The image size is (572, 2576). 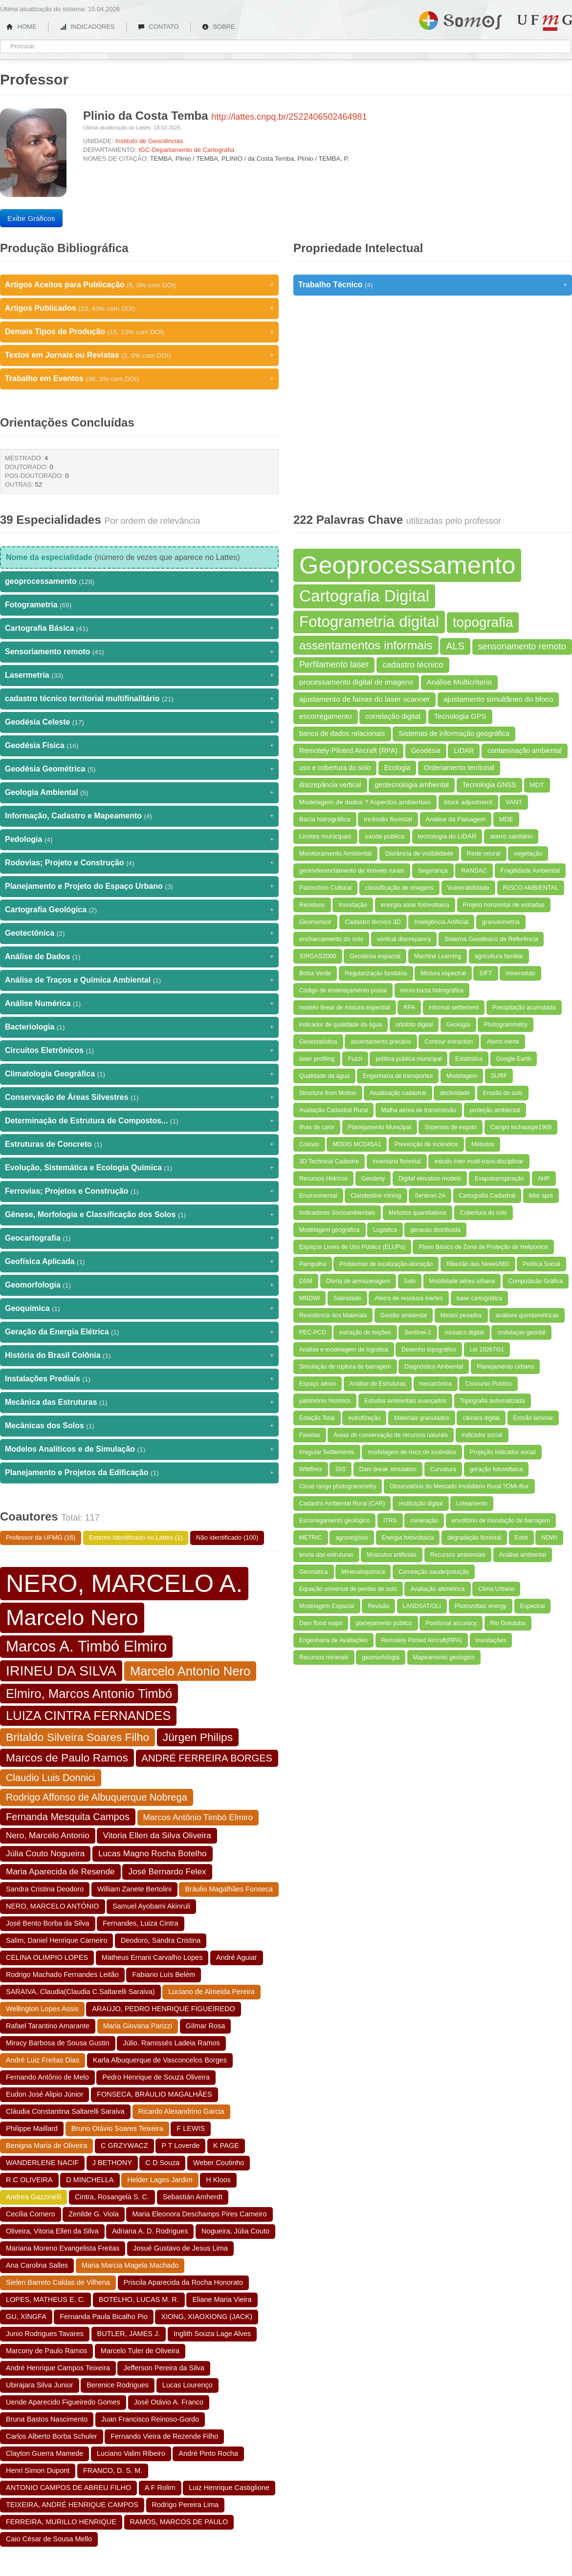 What do you see at coordinates (139, 933) in the screenshot?
I see `Geotectônica` at bounding box center [139, 933].